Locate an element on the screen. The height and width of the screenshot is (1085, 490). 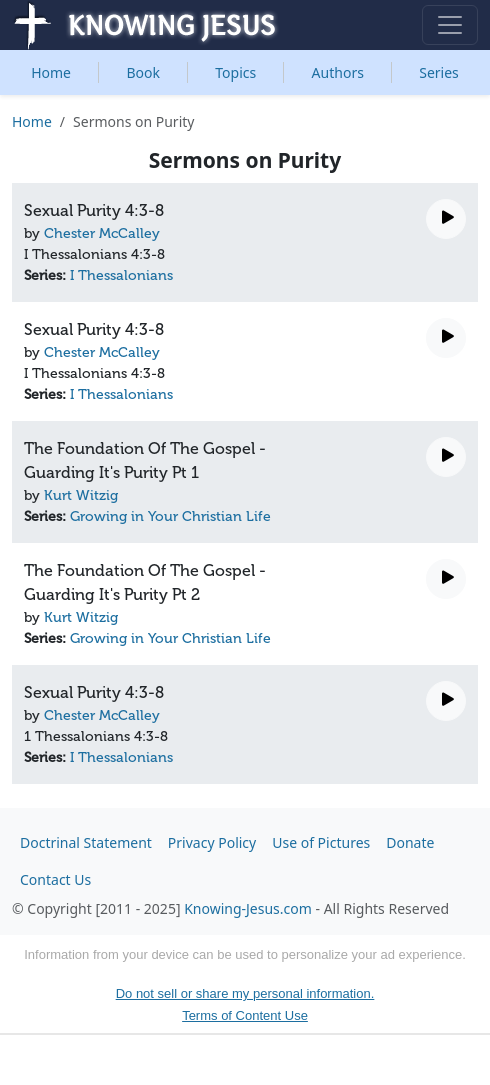
I Thessalonians is located at coordinates (121, 275).